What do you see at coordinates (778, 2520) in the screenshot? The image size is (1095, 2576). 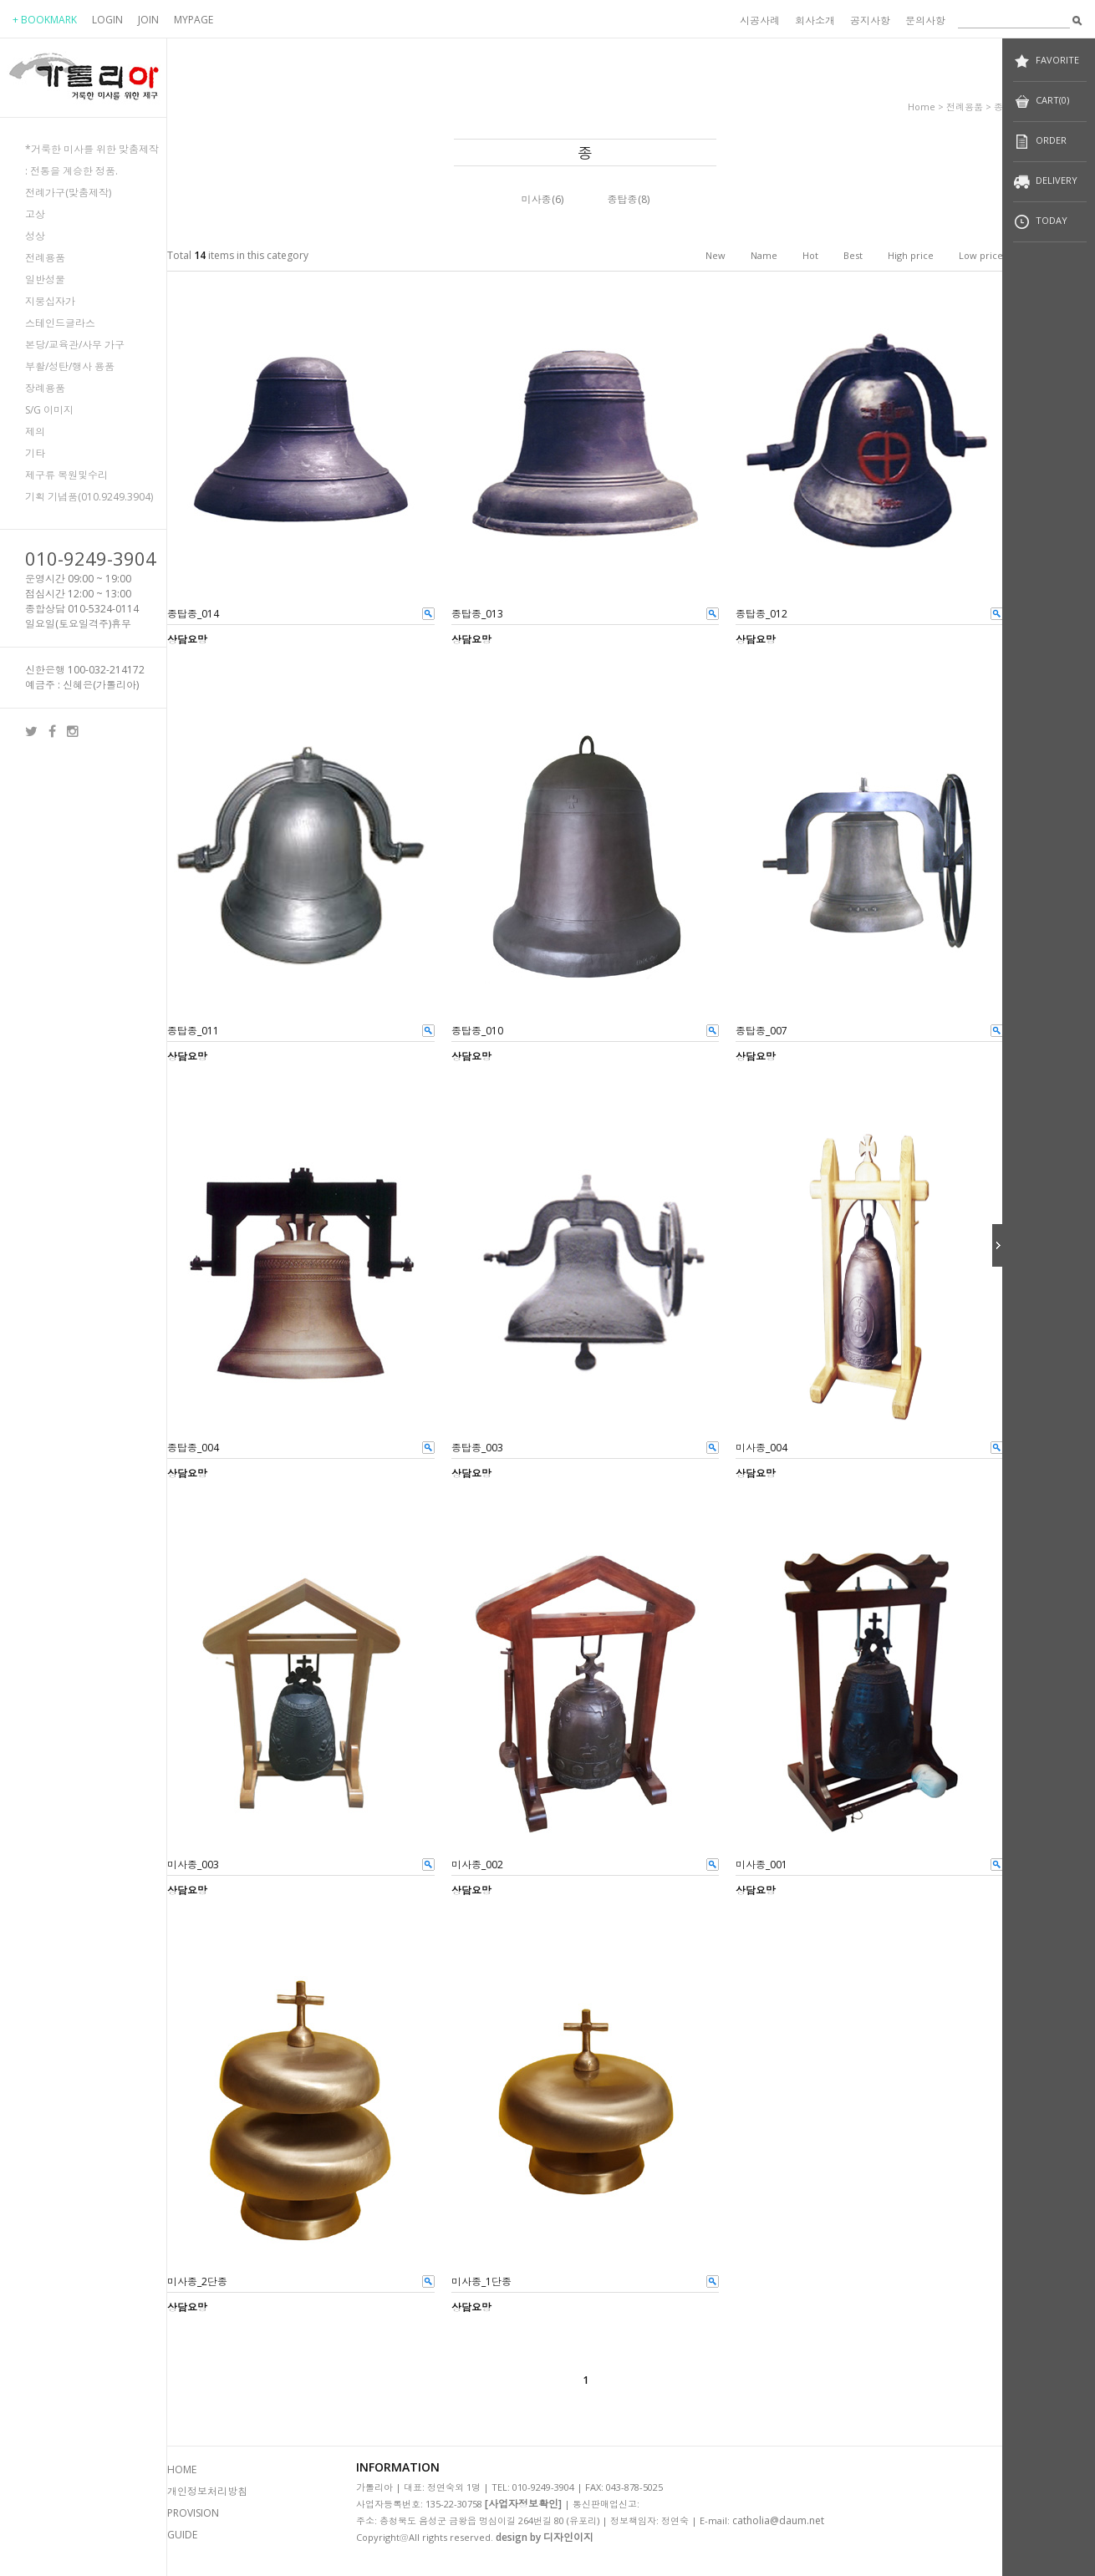 I see `catholia@daum.net` at bounding box center [778, 2520].